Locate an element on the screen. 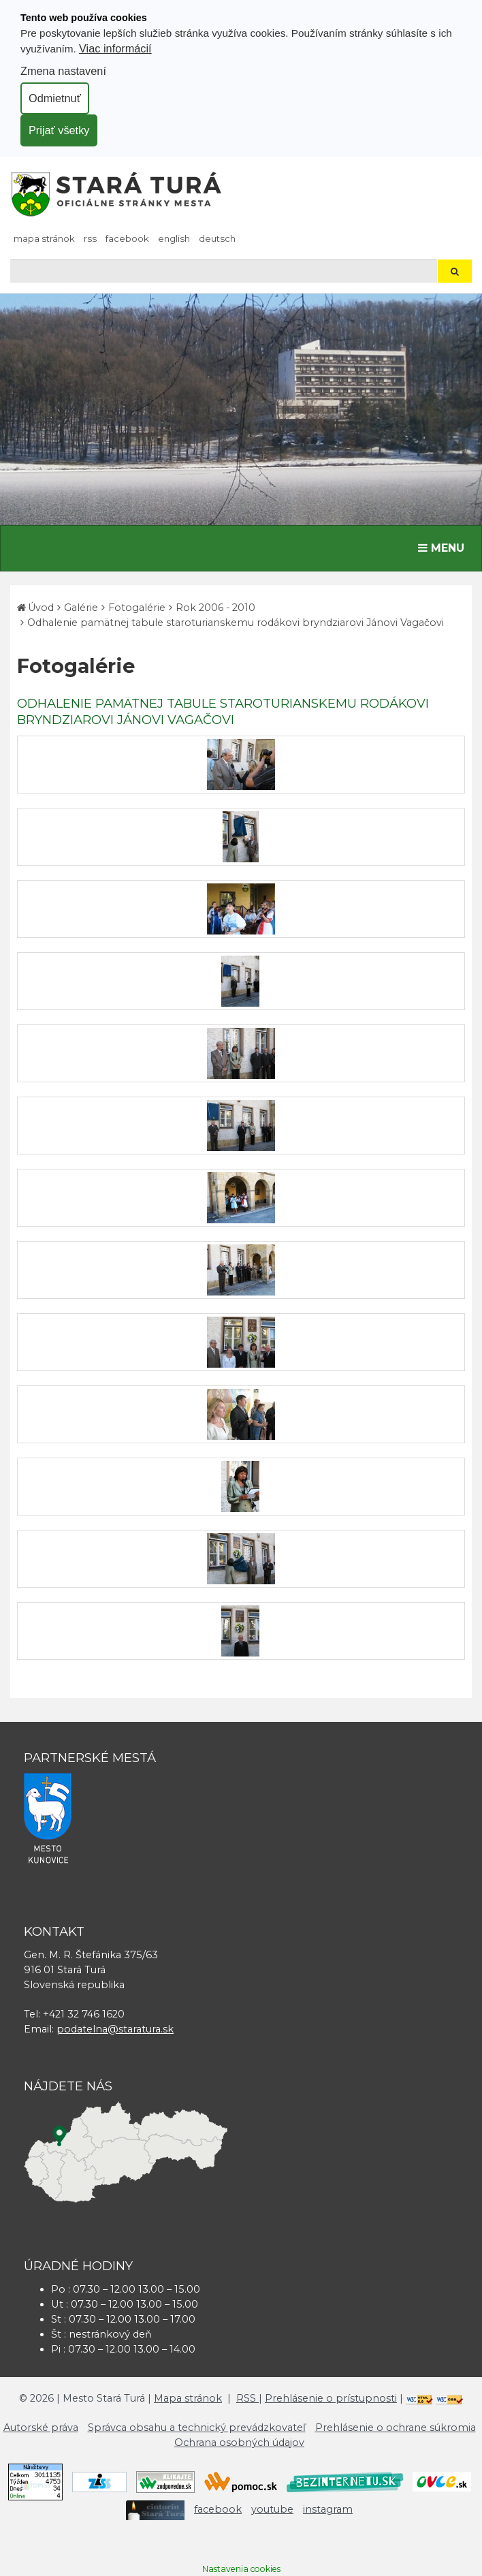  English [Preložiť do angličtiny] is located at coordinates (174, 238).